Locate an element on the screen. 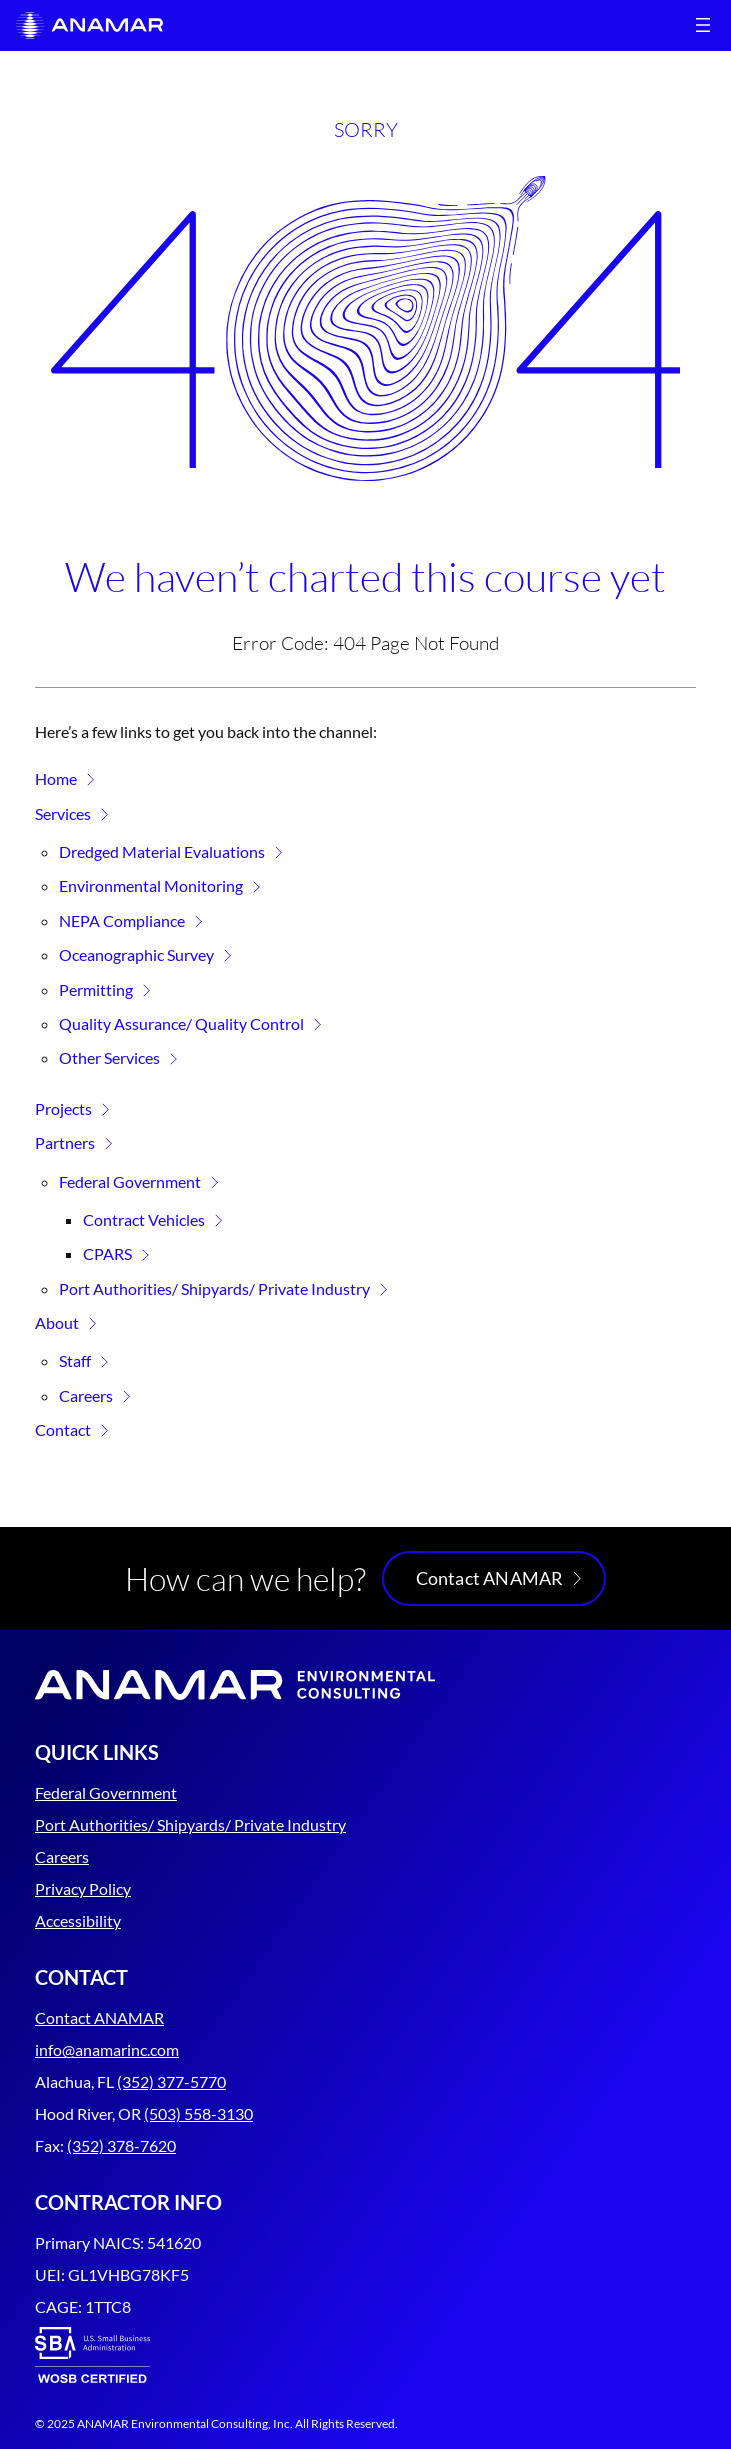 This screenshot has width=731, height=2449. Staff is located at coordinates (75, 1360).